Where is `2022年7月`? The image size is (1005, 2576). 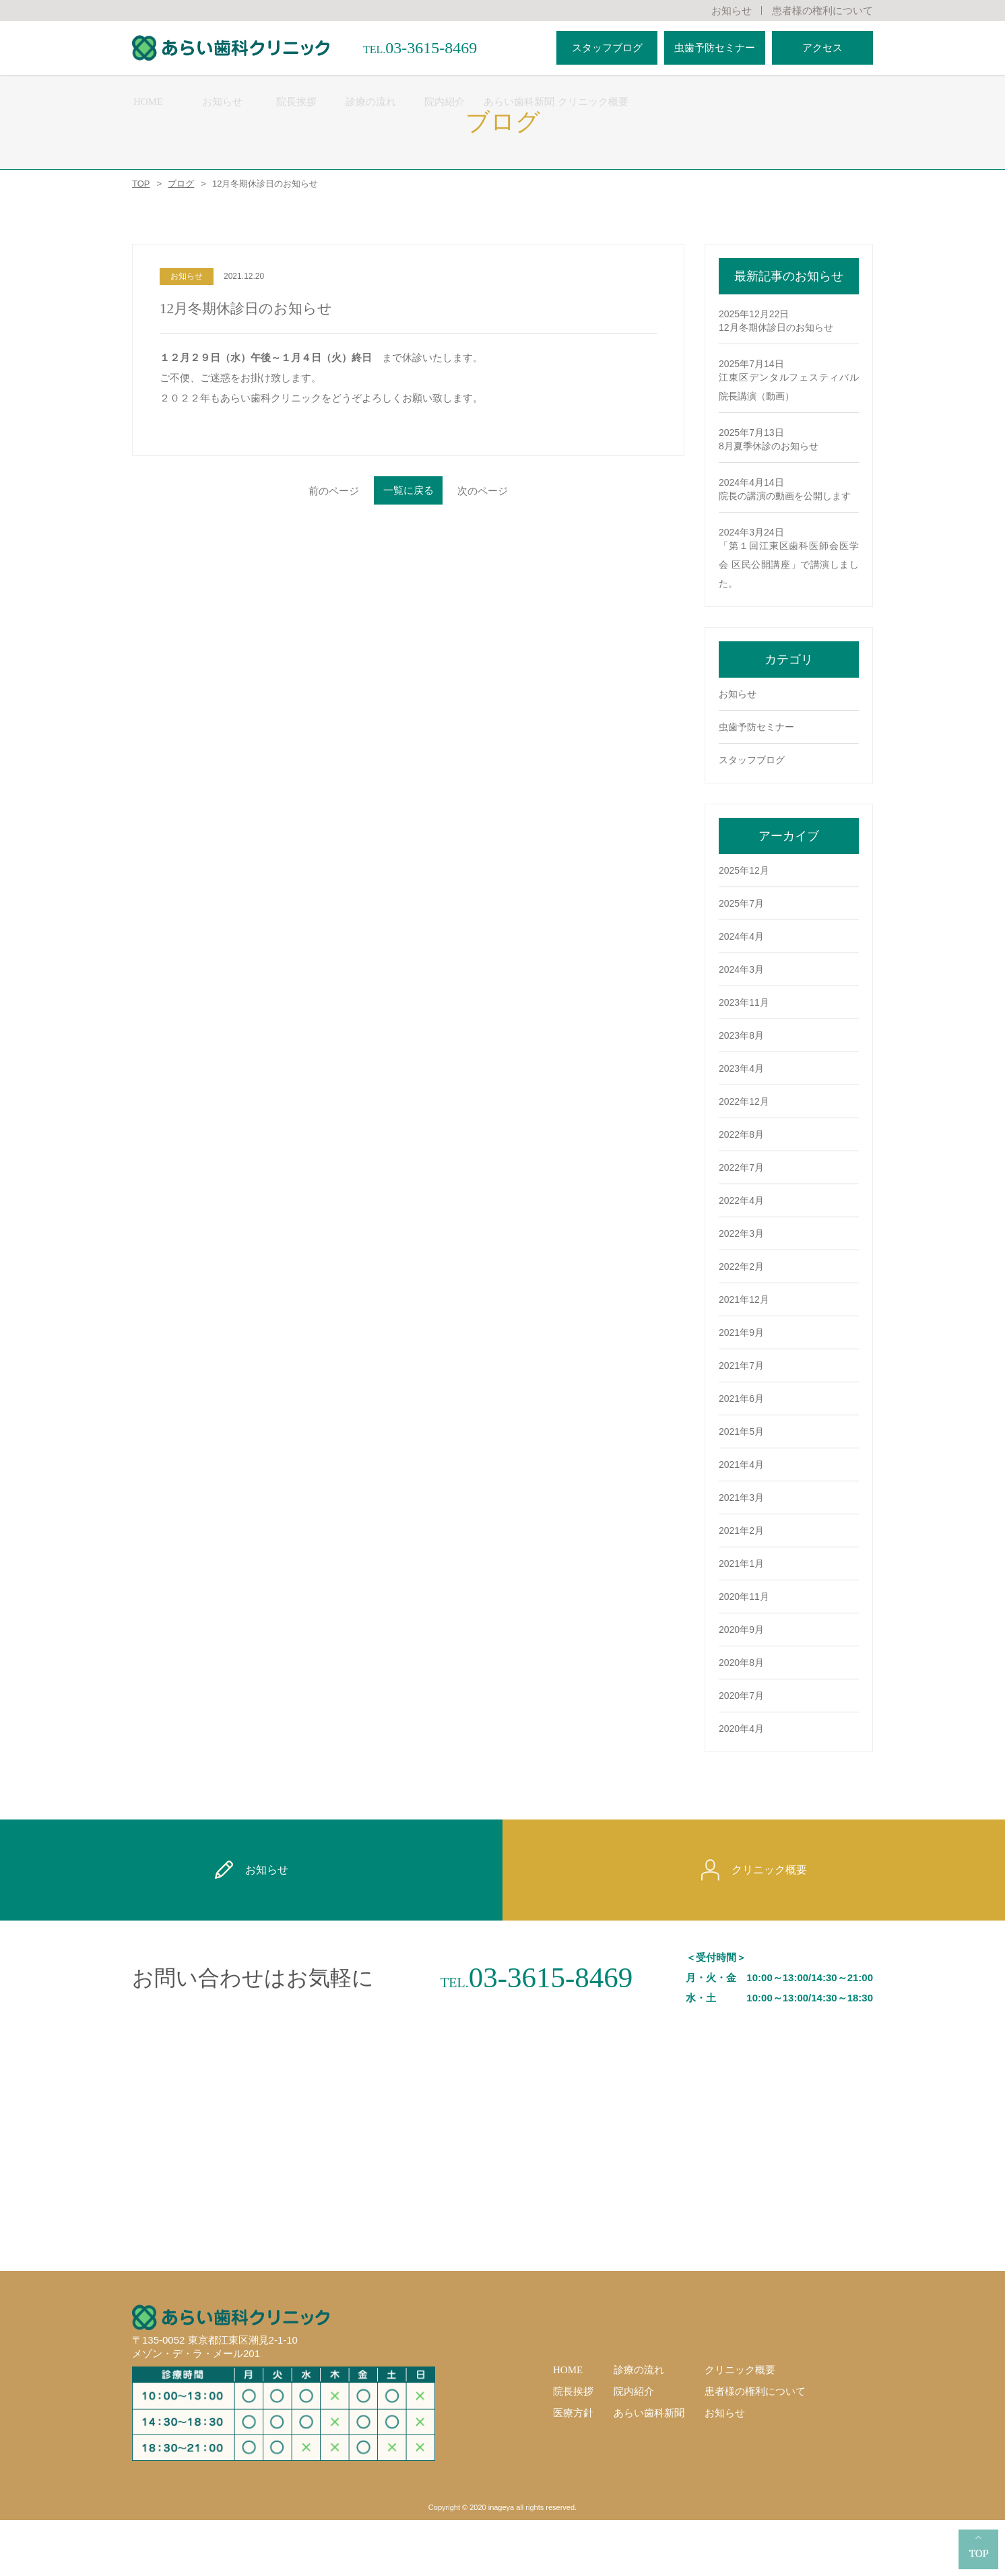 2022年7月 is located at coordinates (741, 1223).